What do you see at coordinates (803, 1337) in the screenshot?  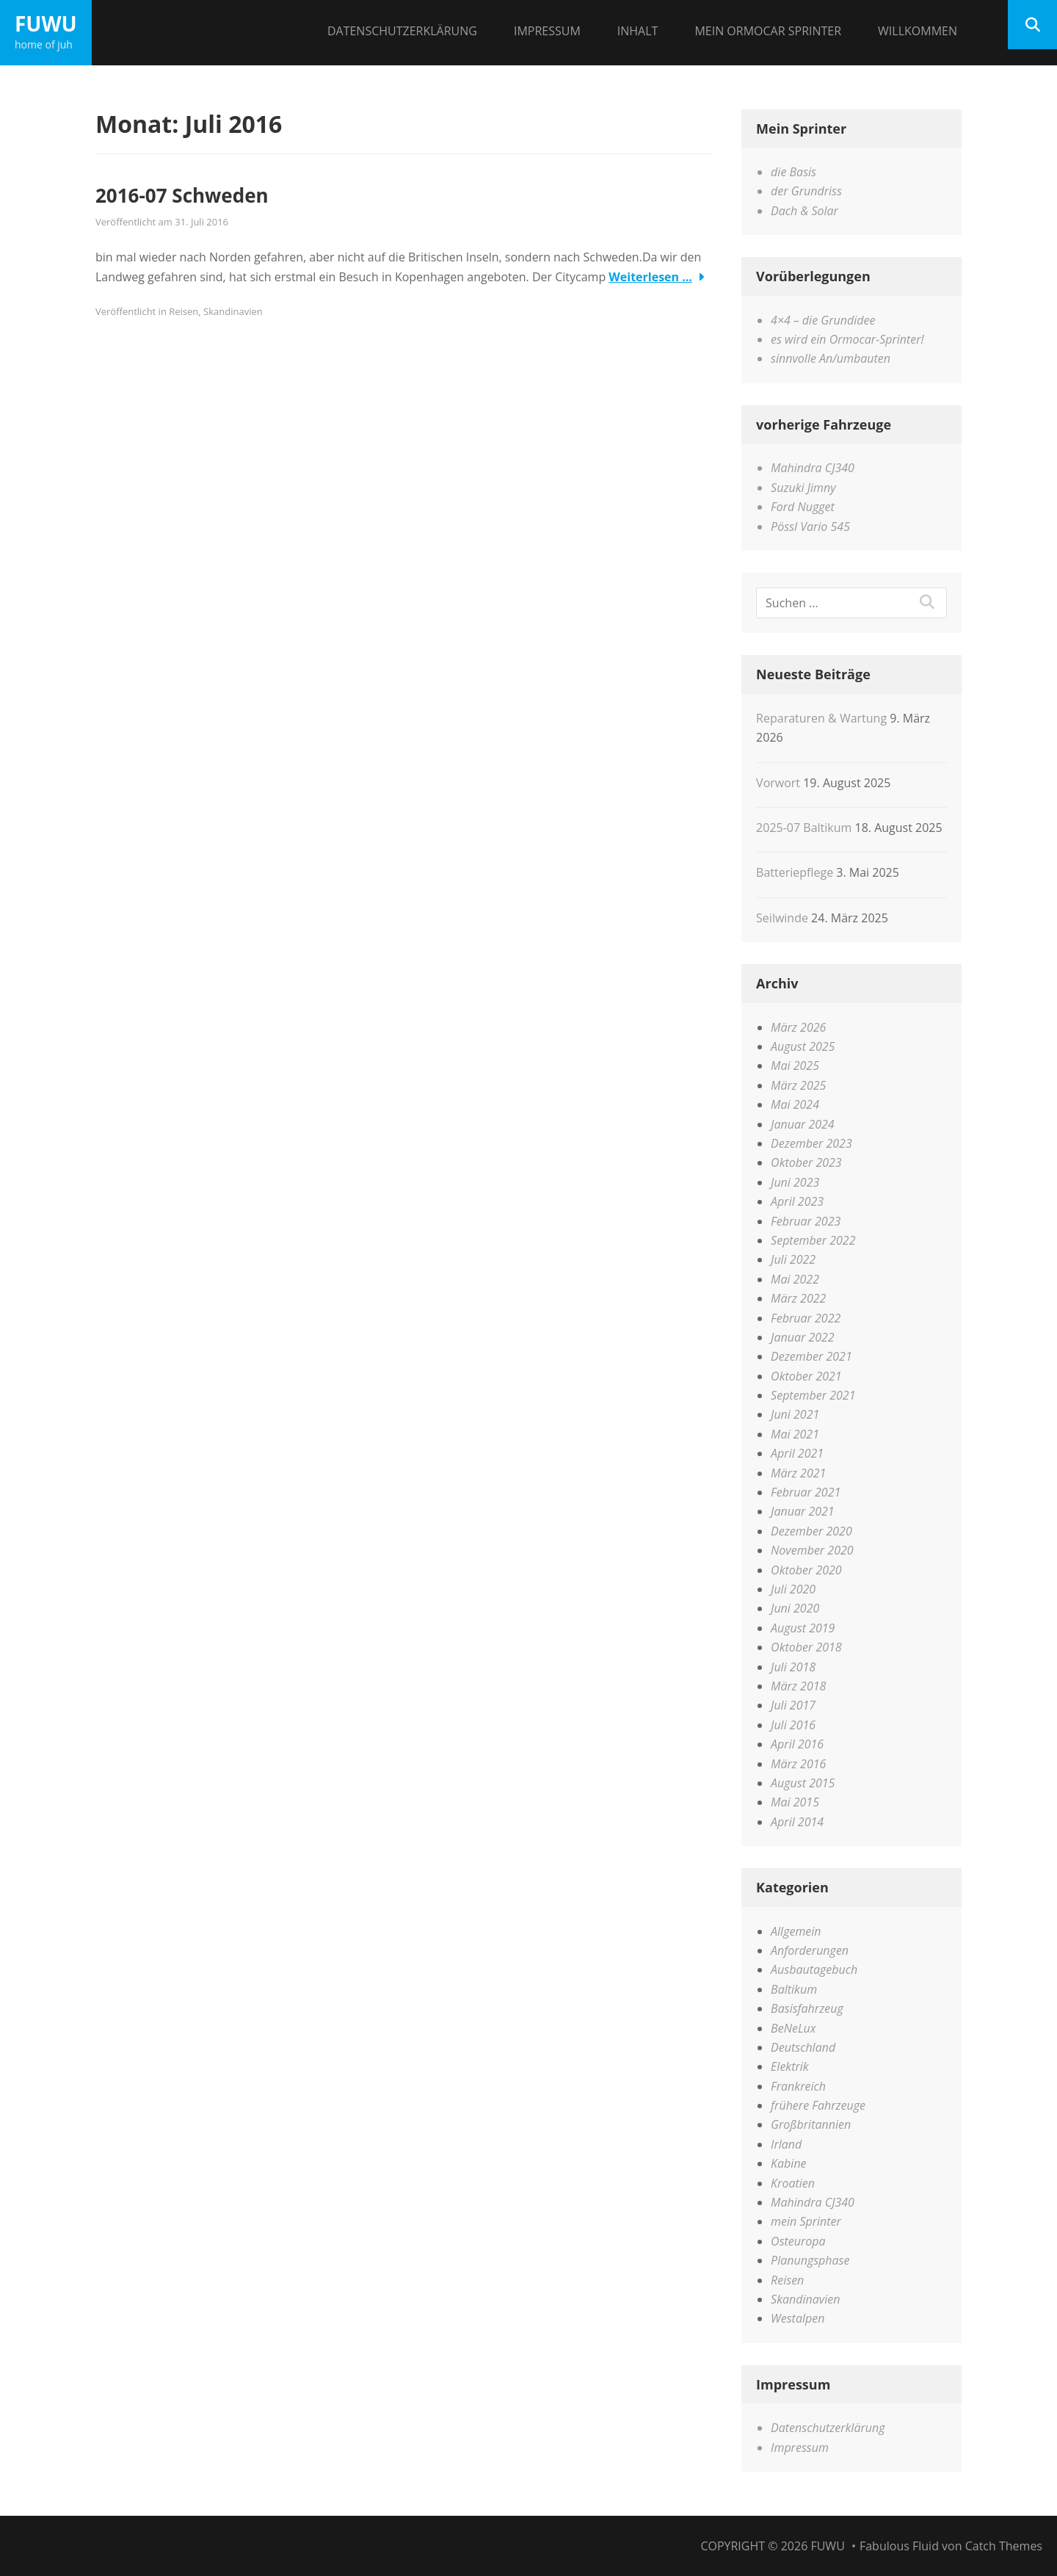 I see `Januar 2022` at bounding box center [803, 1337].